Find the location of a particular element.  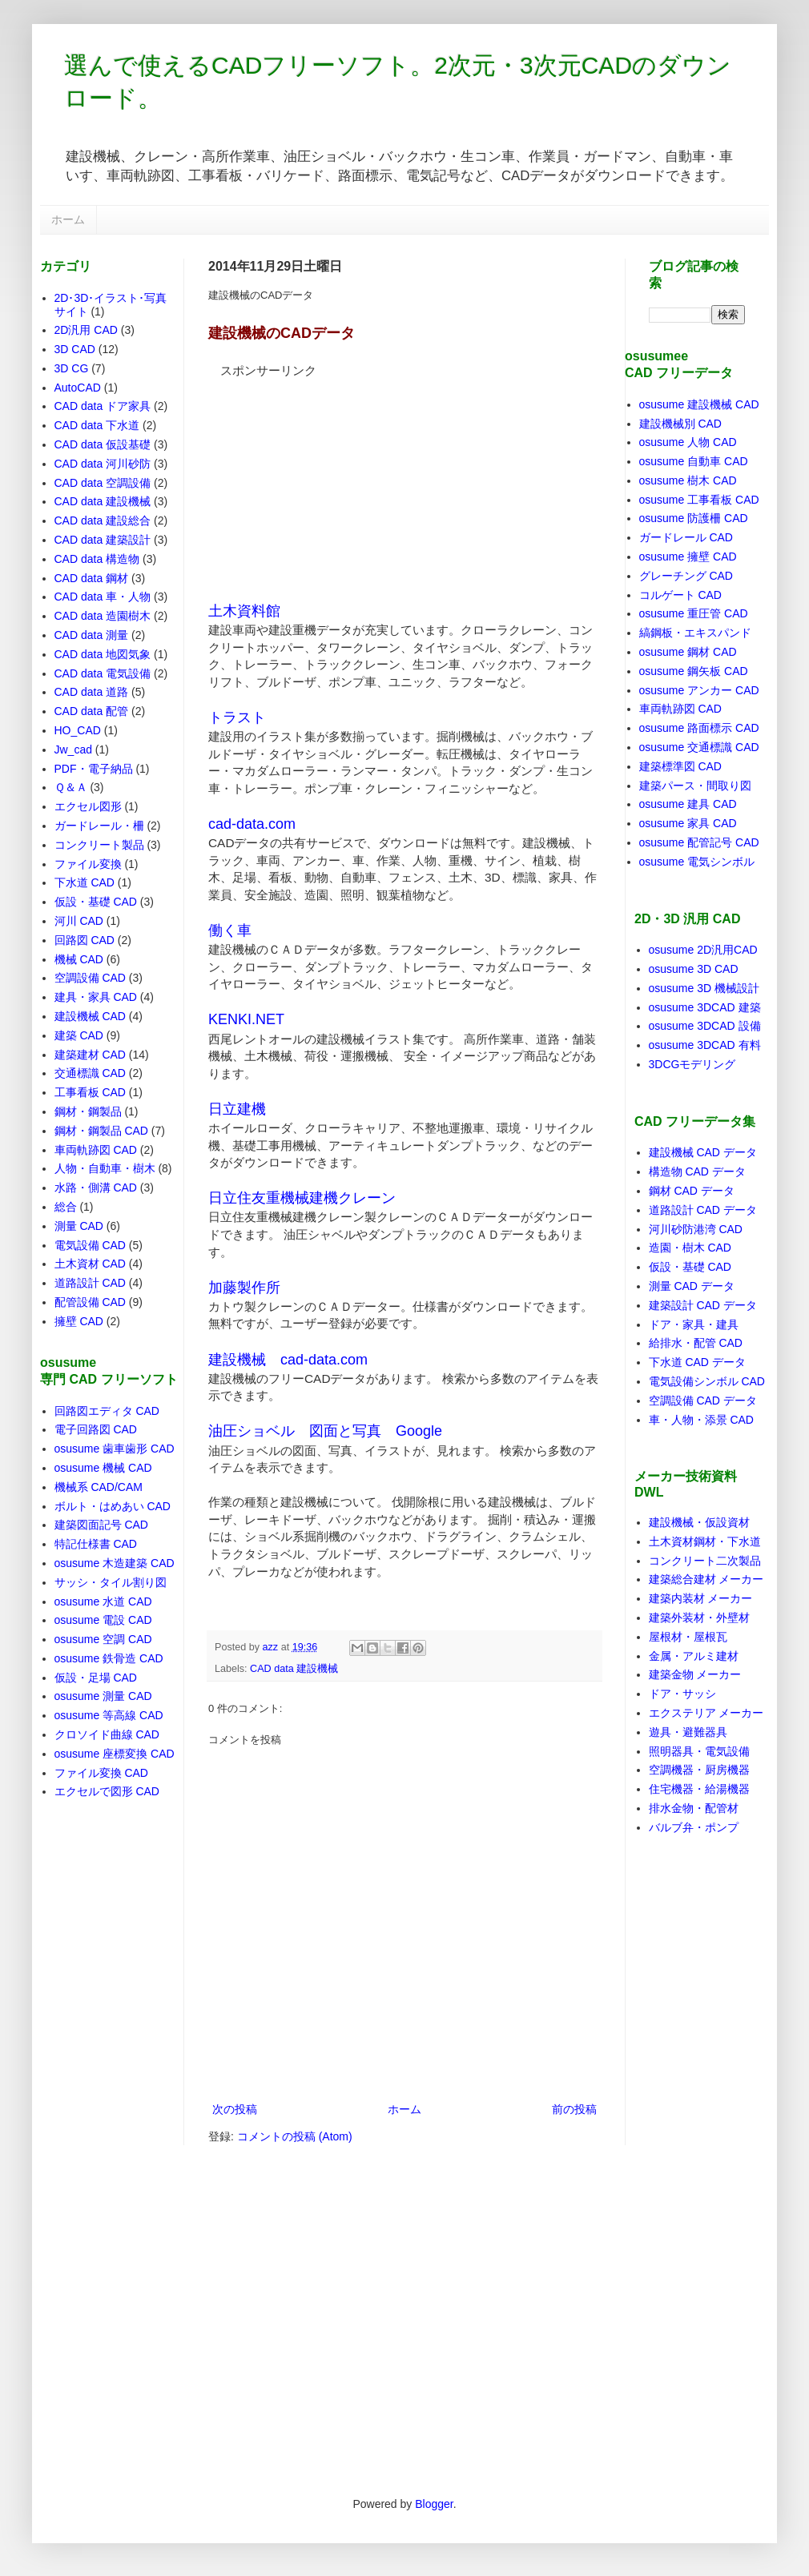

次の投稿 is located at coordinates (234, 2109).